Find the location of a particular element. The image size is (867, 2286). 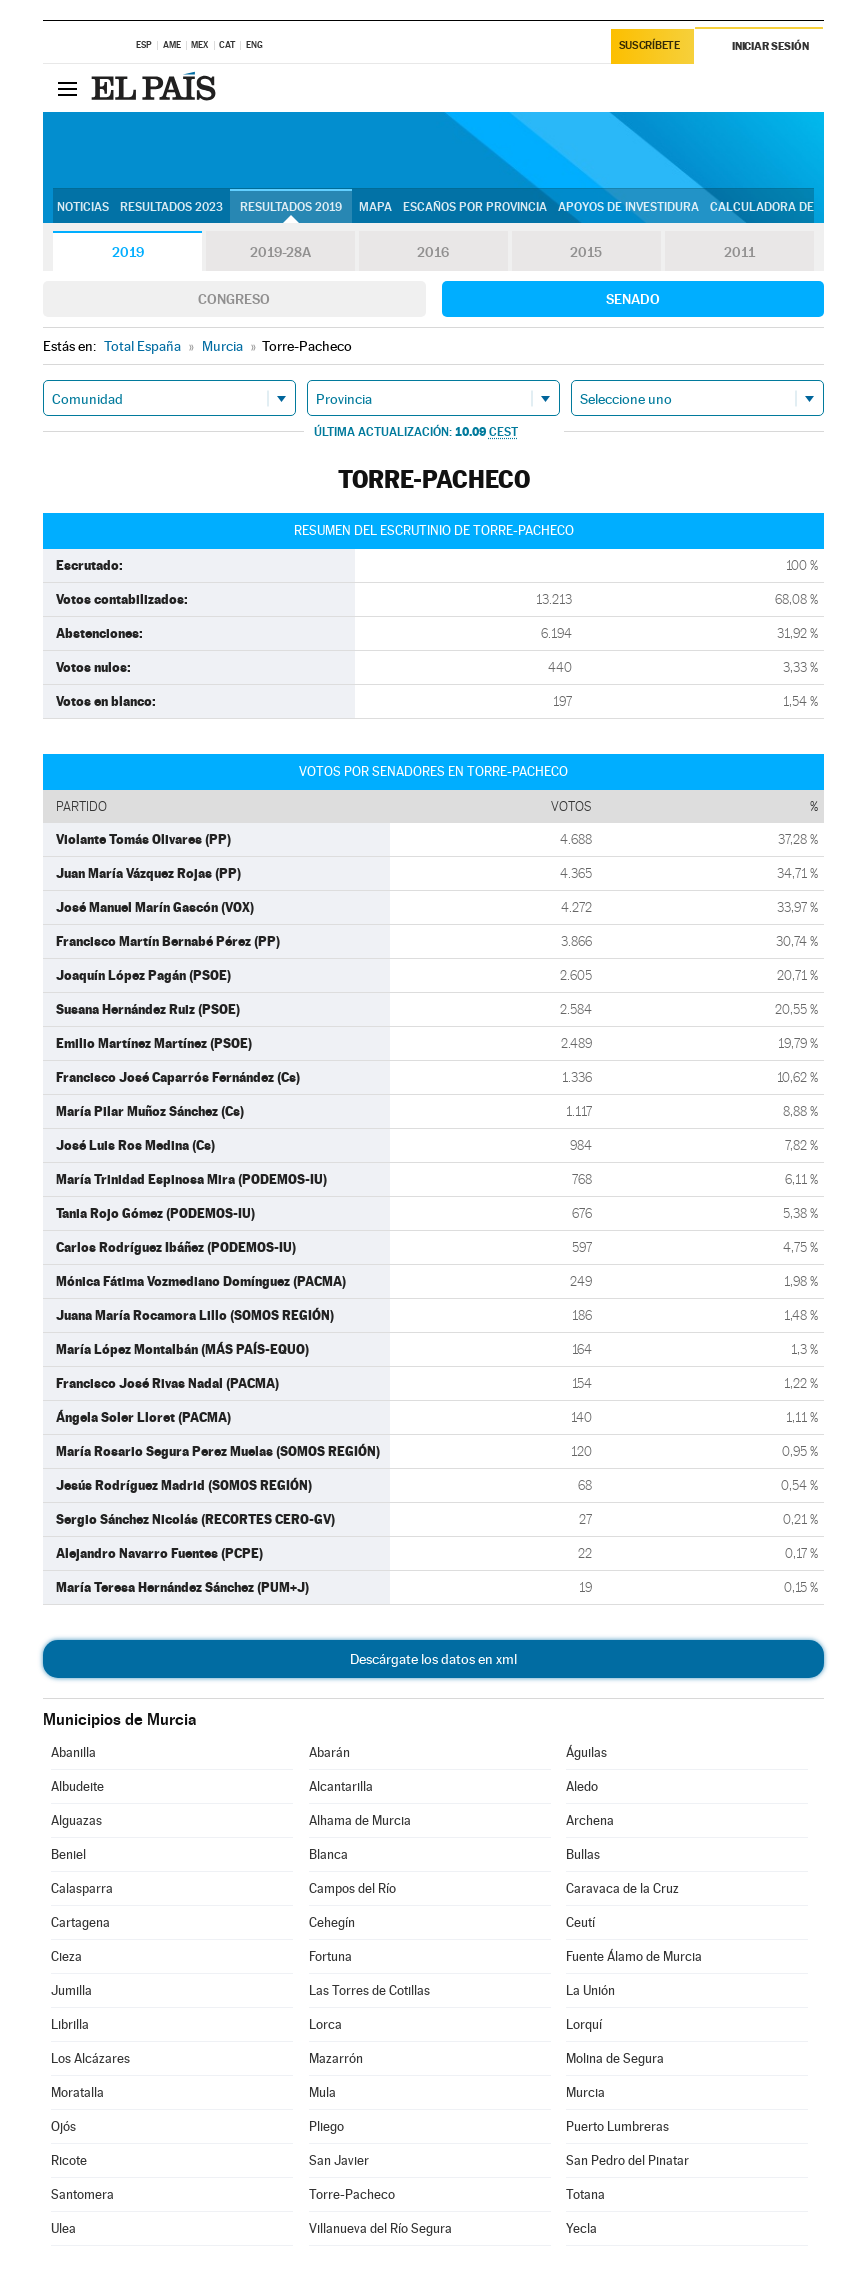

Abarán is located at coordinates (329, 1752).